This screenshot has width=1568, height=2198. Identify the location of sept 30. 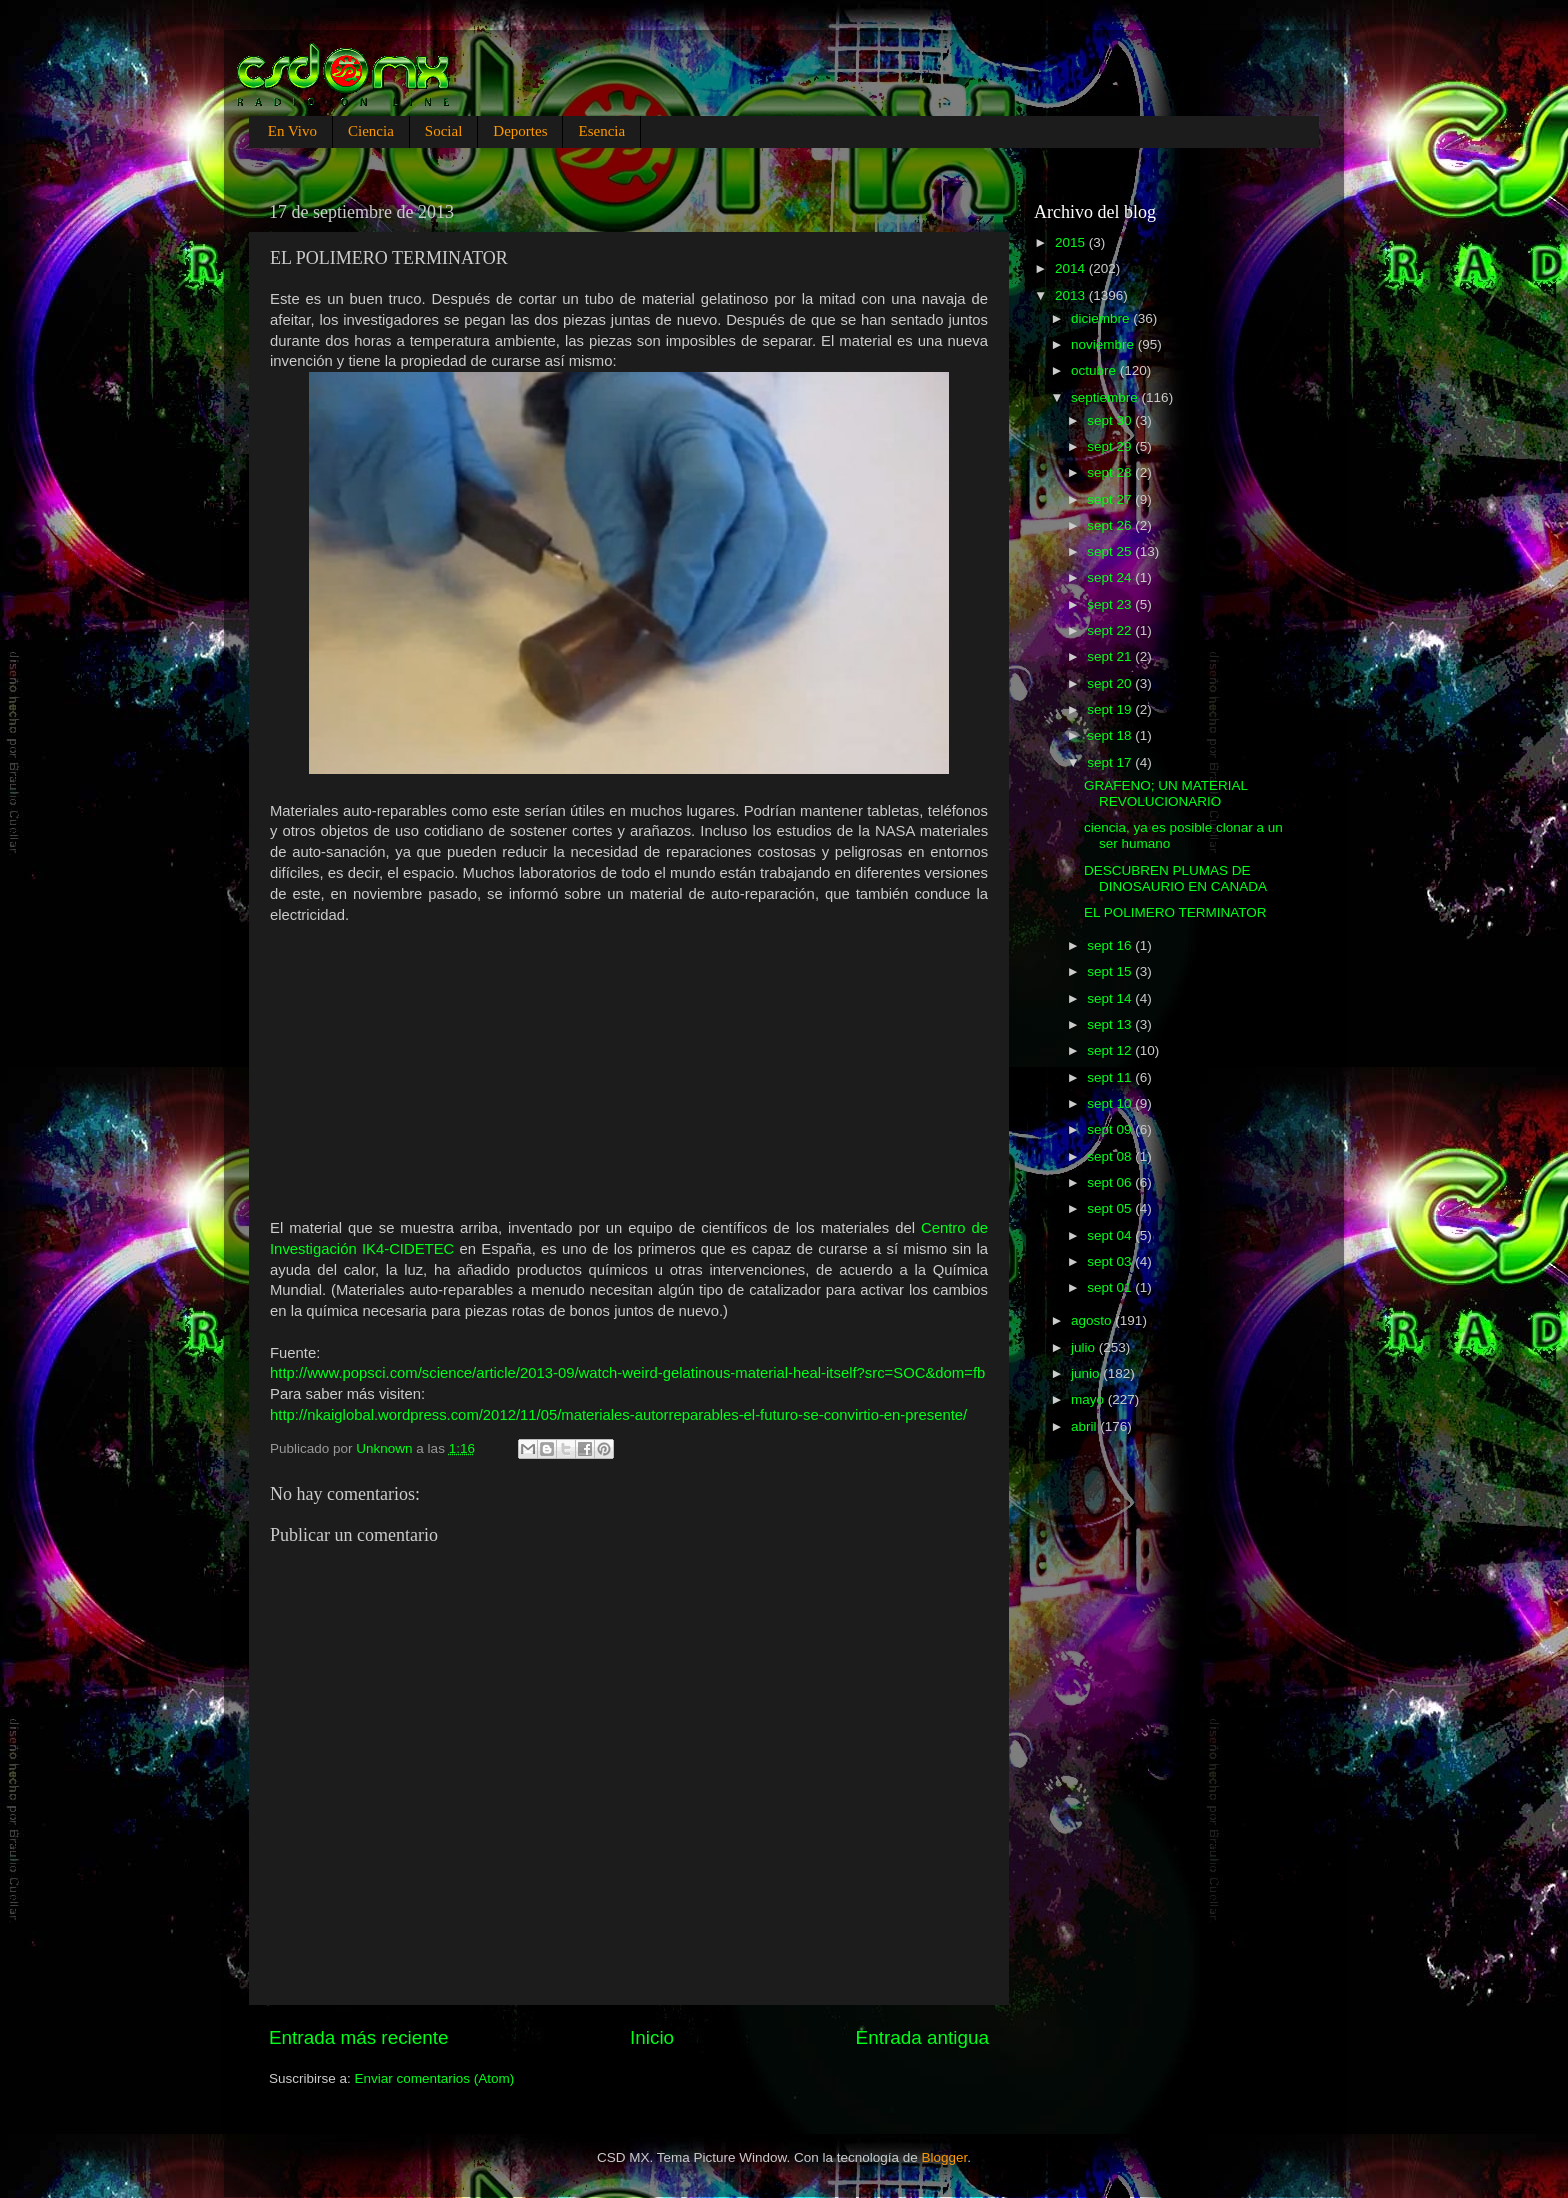
(1111, 420).